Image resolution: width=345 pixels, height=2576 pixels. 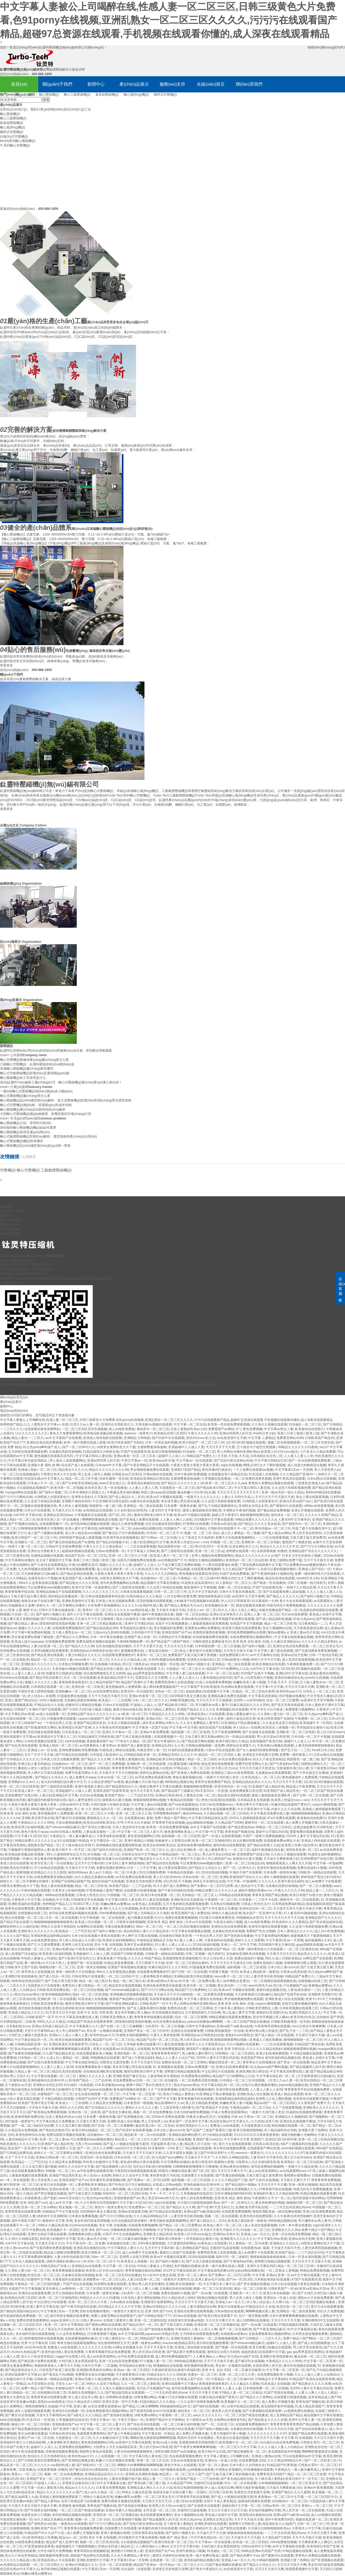 What do you see at coordinates (282, 2270) in the screenshot?
I see `一区二区熟女人妻视频` at bounding box center [282, 2270].